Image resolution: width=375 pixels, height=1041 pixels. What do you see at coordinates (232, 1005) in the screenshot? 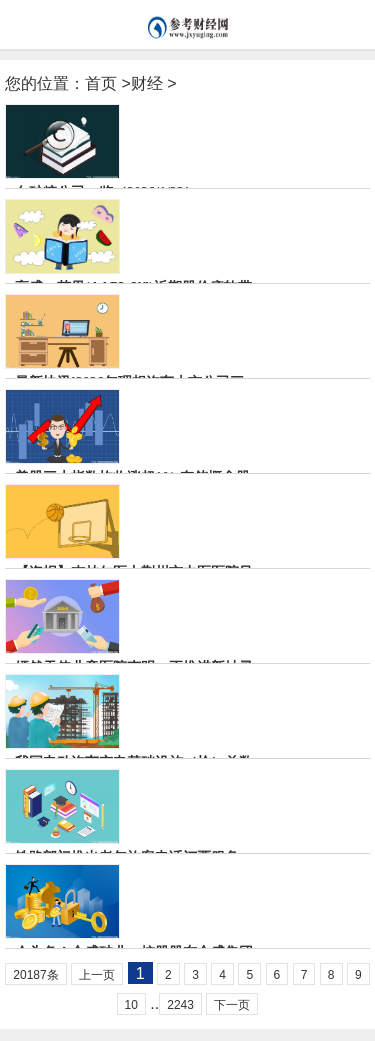
I see `下一页` at bounding box center [232, 1005].